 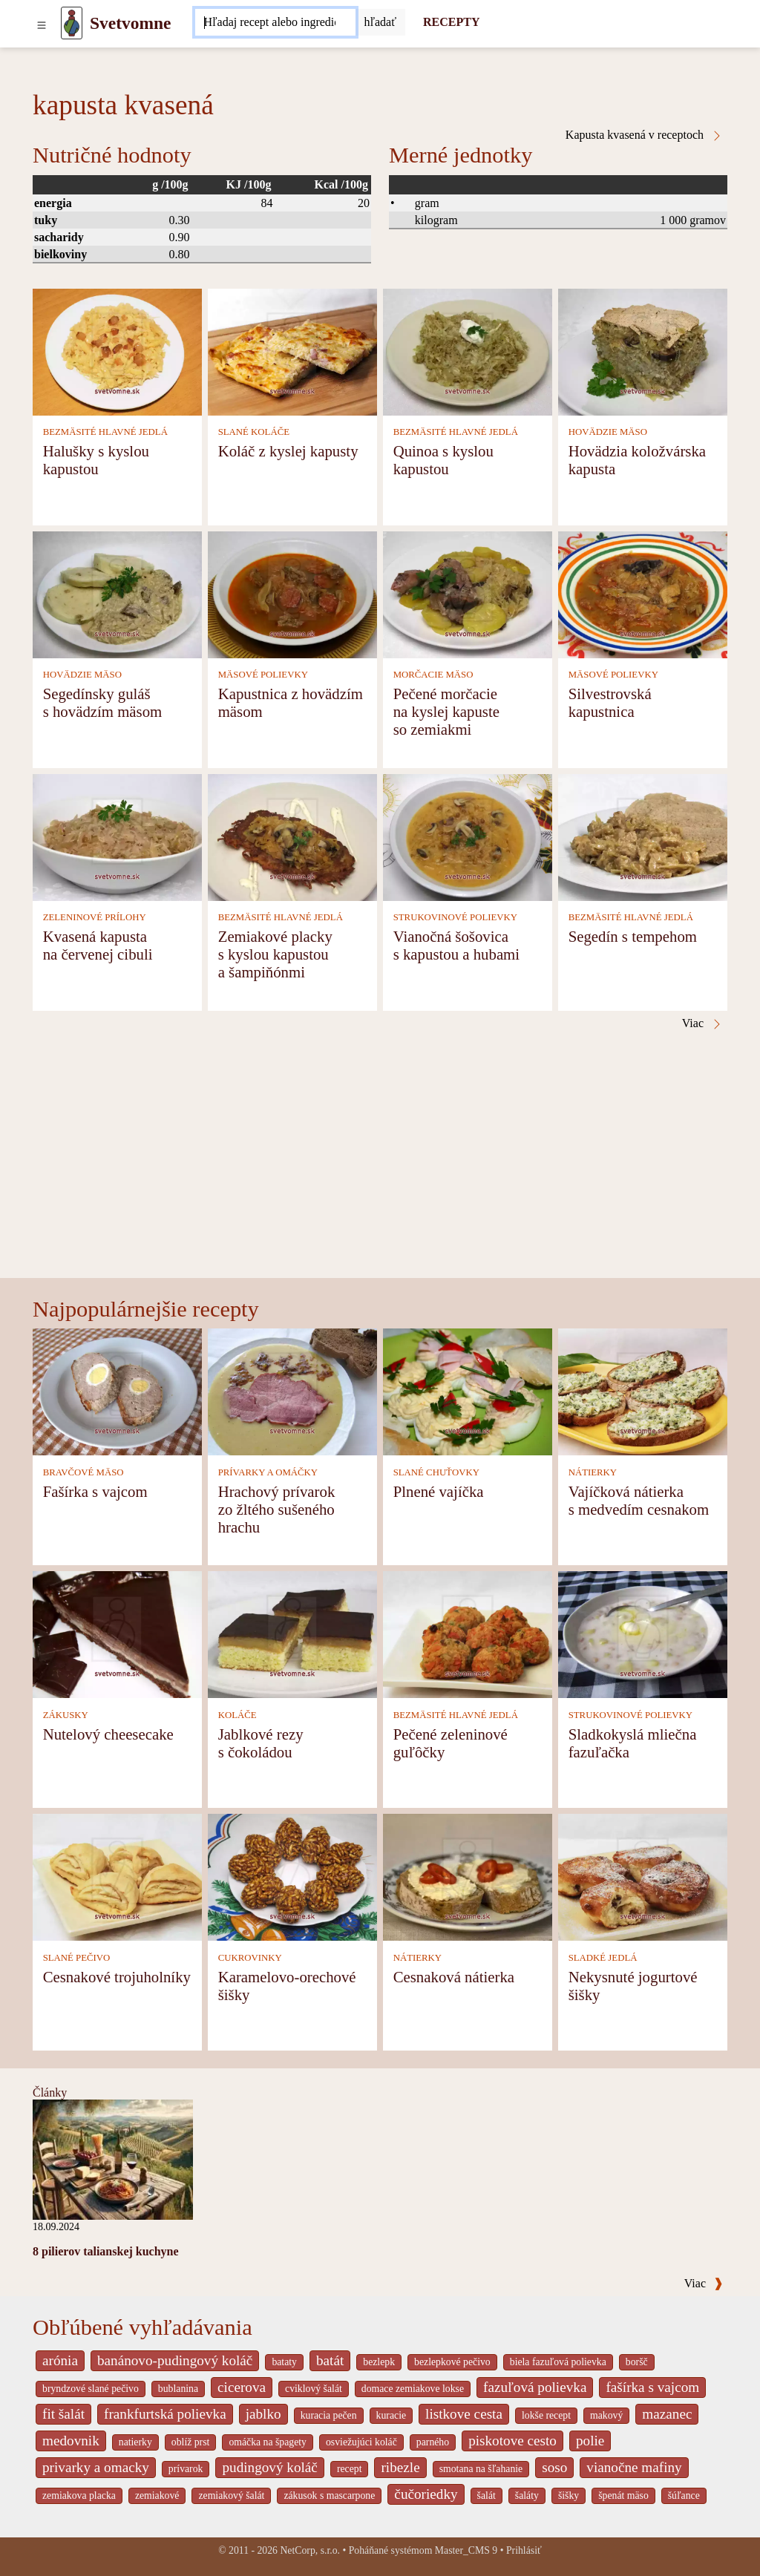 I want to click on zákusok s mascarpone, so click(x=329, y=2495).